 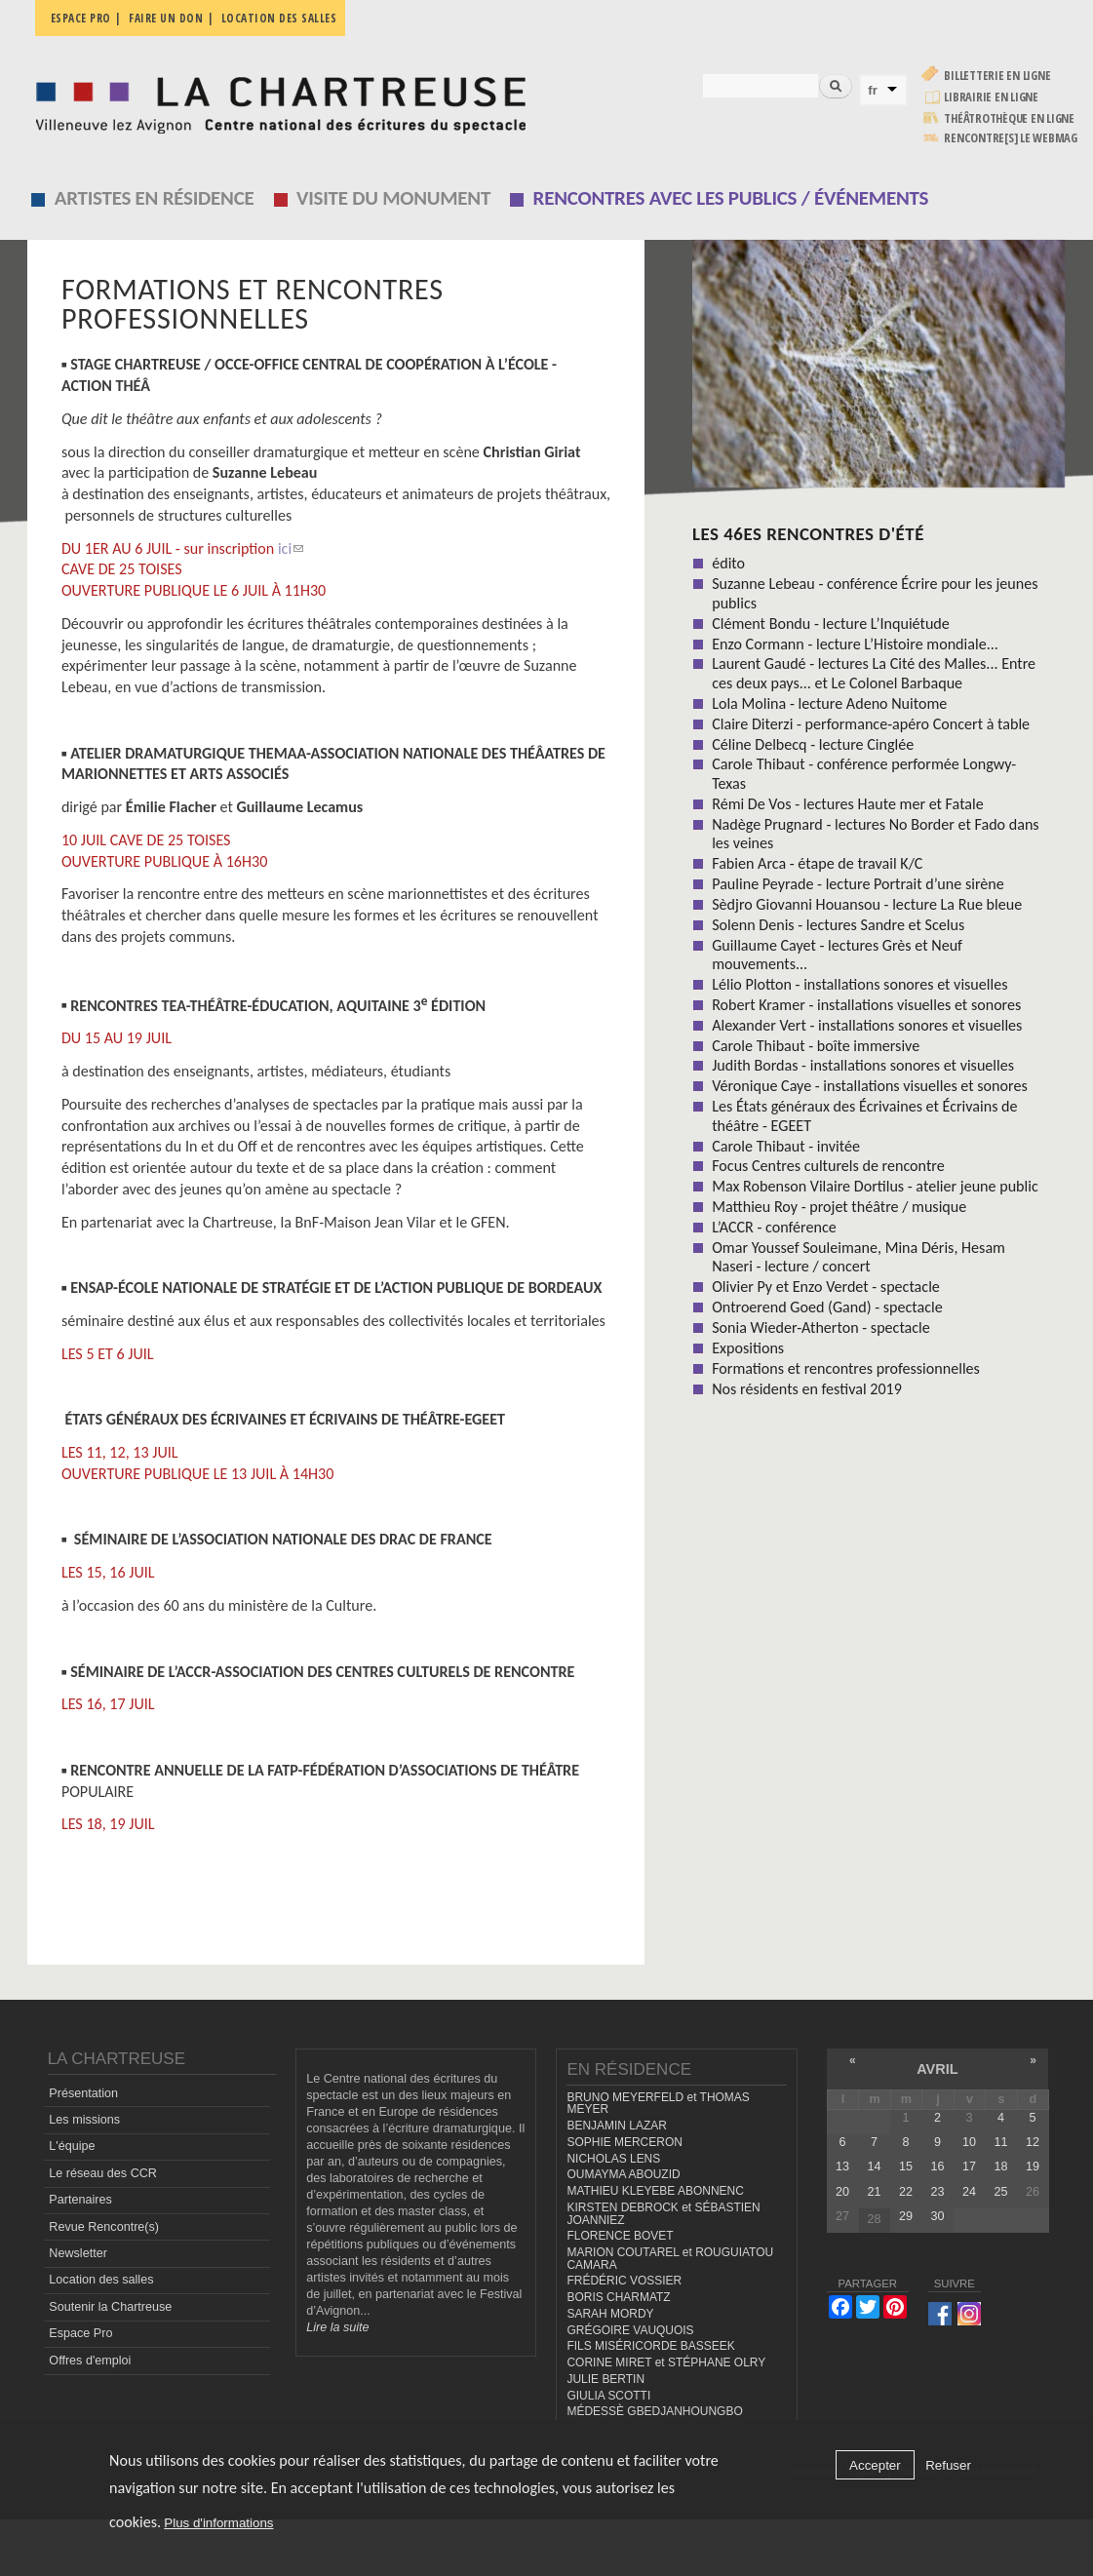 I want to click on Lire la suite, so click(x=337, y=2327).